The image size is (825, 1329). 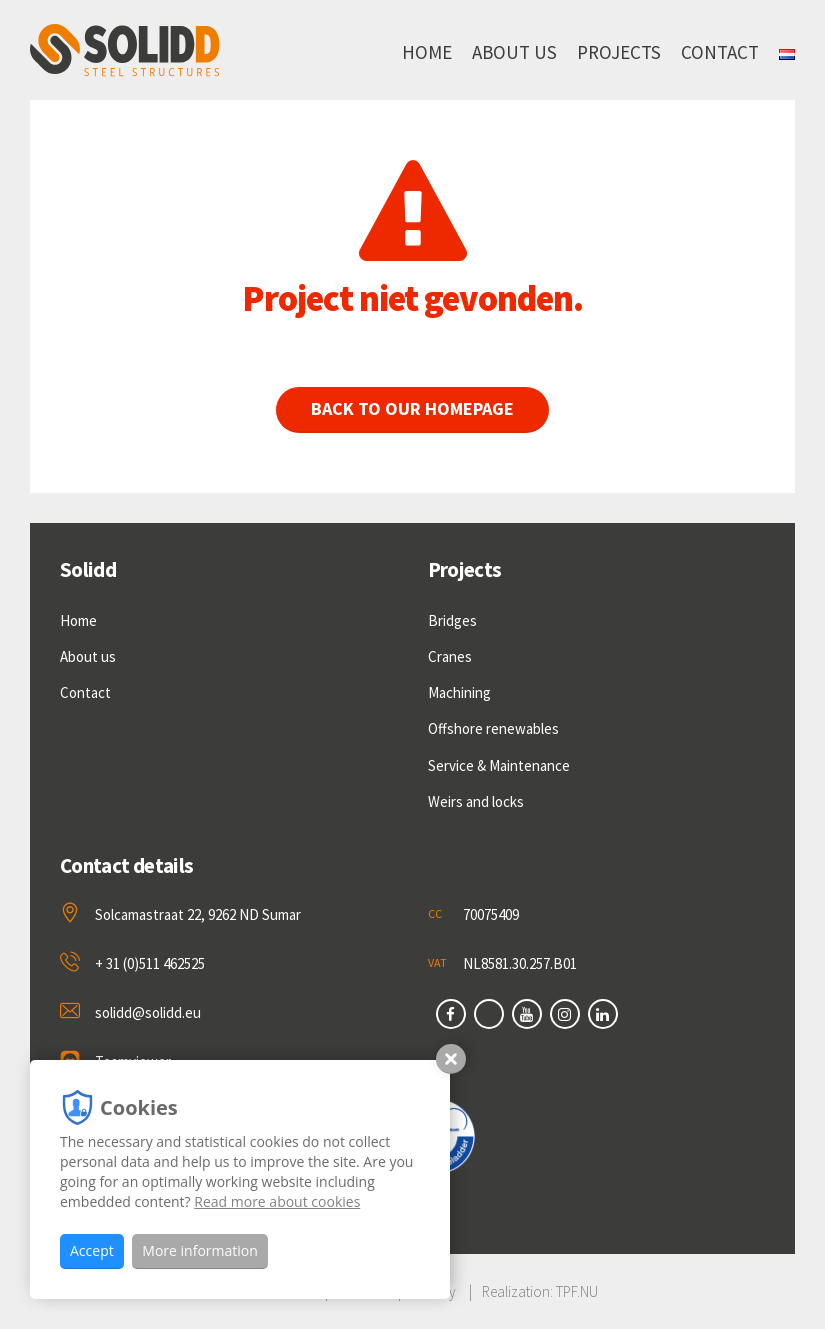 I want to click on Offshore renewables, so click(x=493, y=728).